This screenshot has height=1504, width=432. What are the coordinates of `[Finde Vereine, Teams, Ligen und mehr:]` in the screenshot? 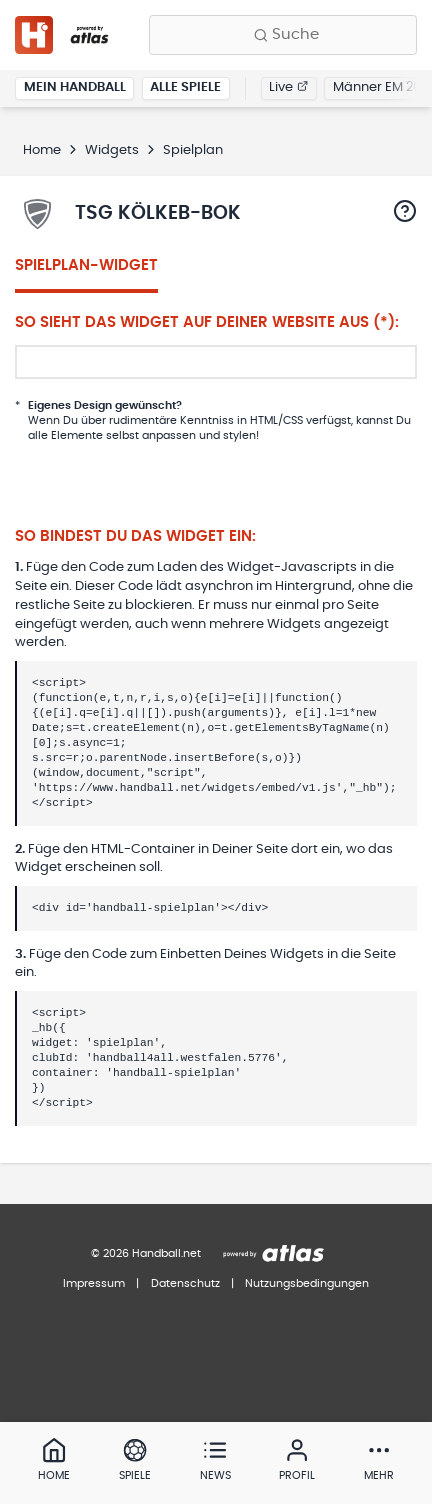 It's located at (283, 35).